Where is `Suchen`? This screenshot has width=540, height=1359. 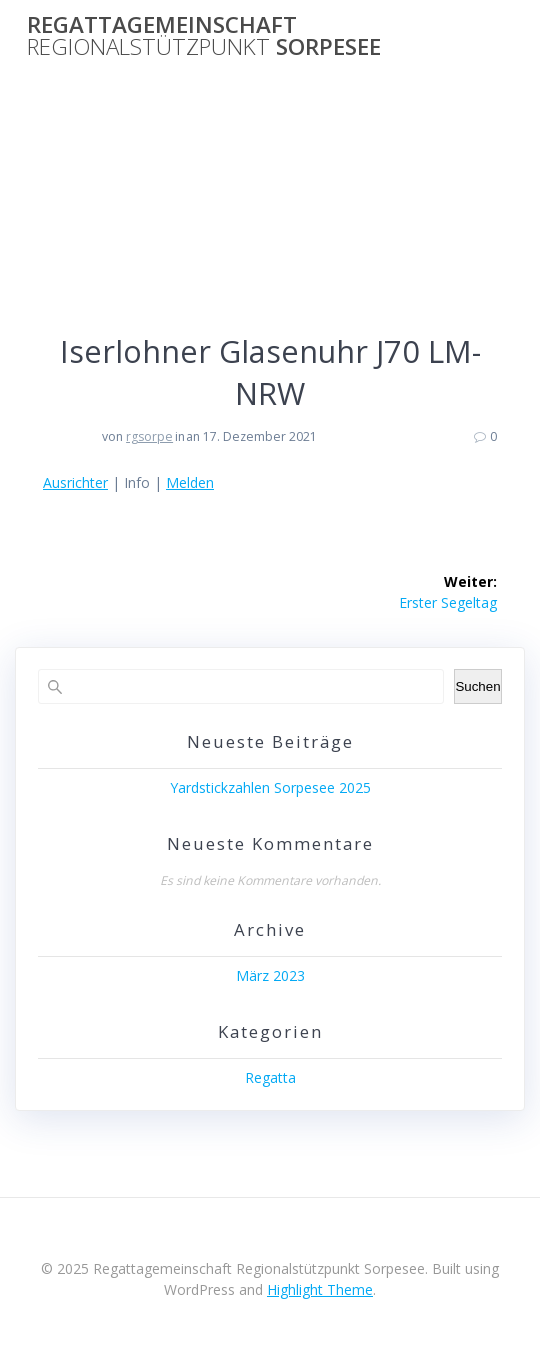 Suchen is located at coordinates (477, 686).